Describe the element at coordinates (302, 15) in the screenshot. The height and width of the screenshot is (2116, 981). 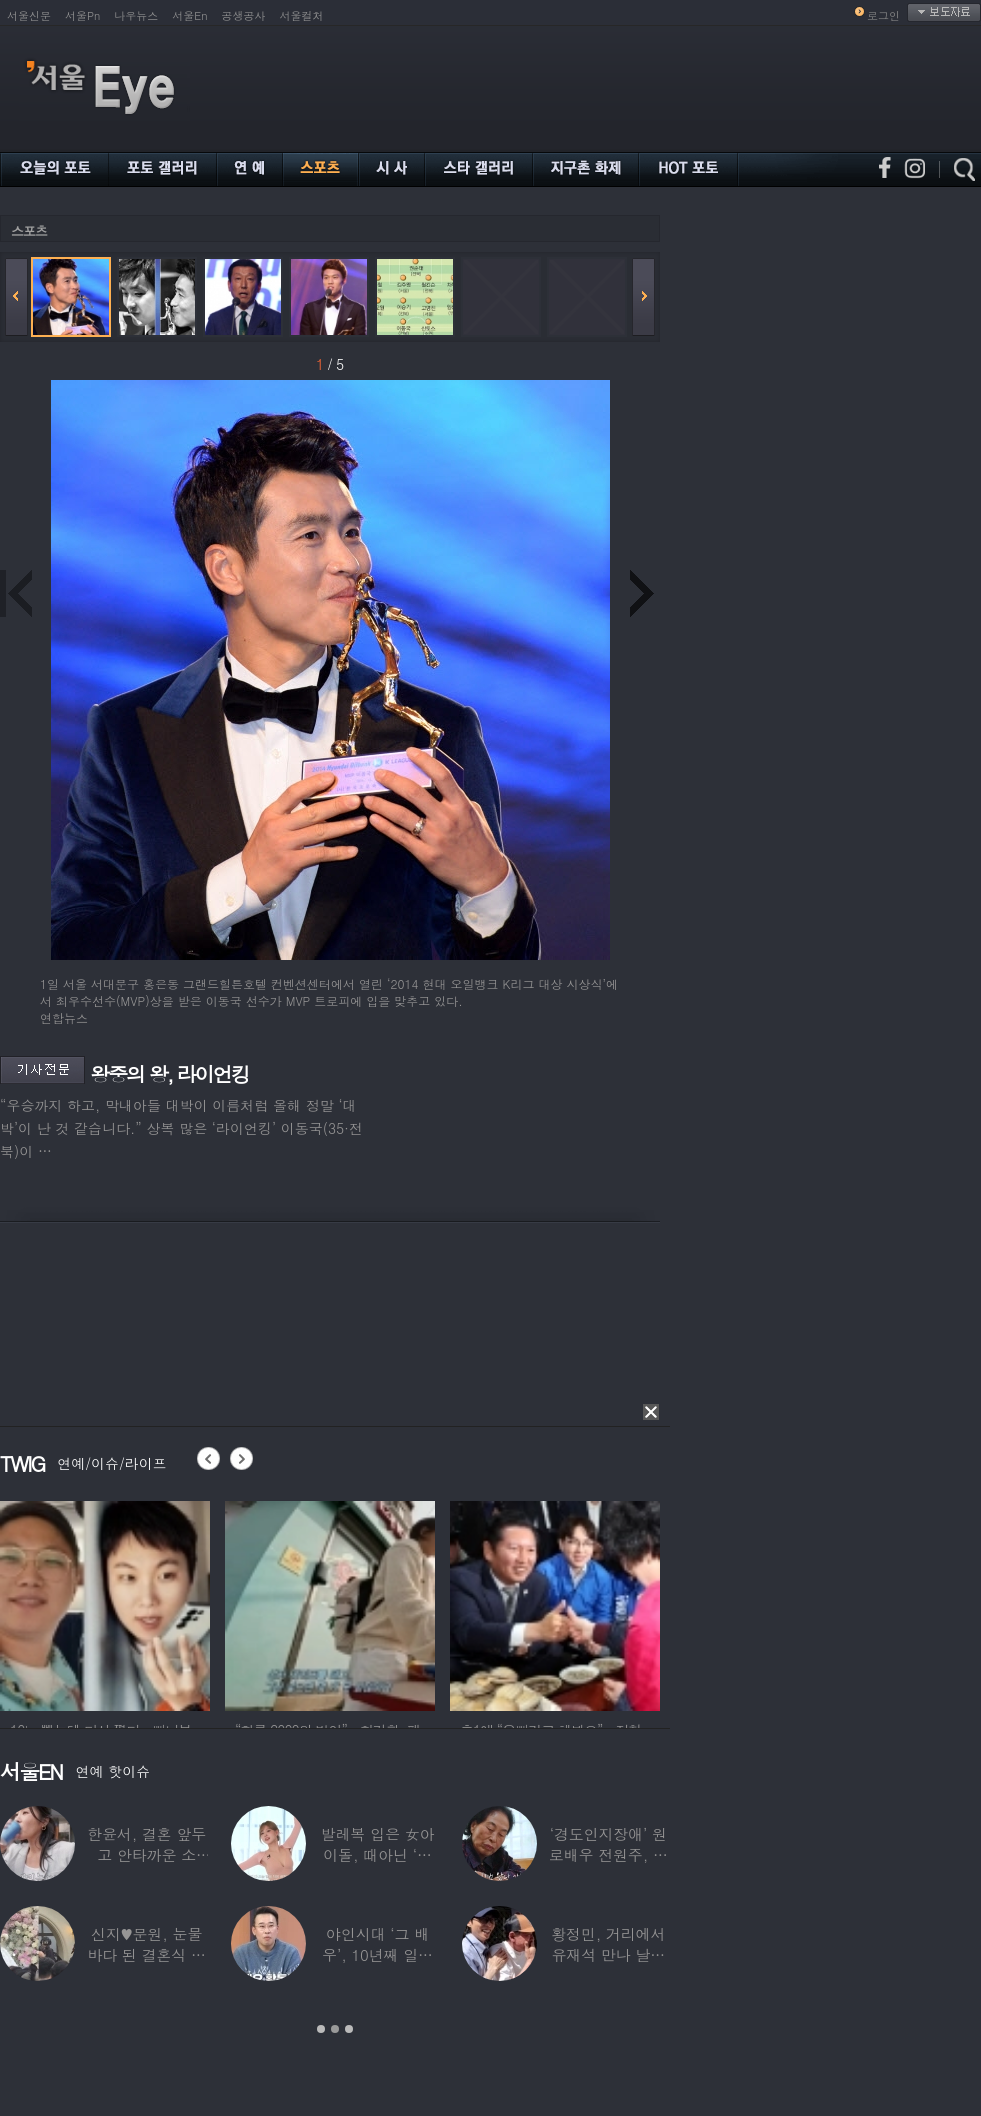
I see `서울컬처` at that location.